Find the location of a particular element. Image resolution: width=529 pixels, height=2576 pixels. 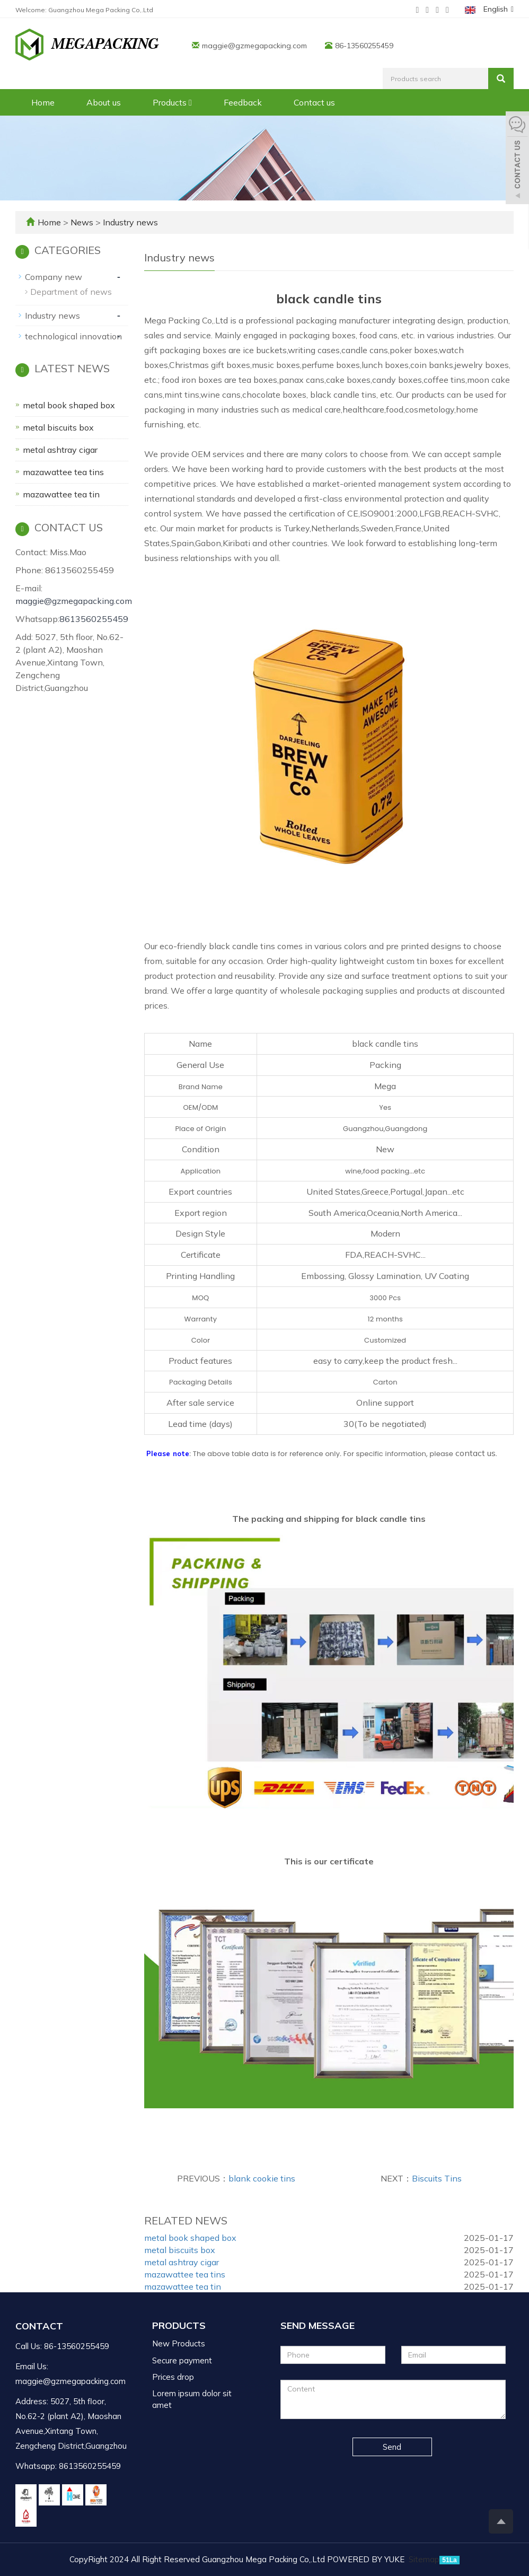

Feedback is located at coordinates (243, 102).